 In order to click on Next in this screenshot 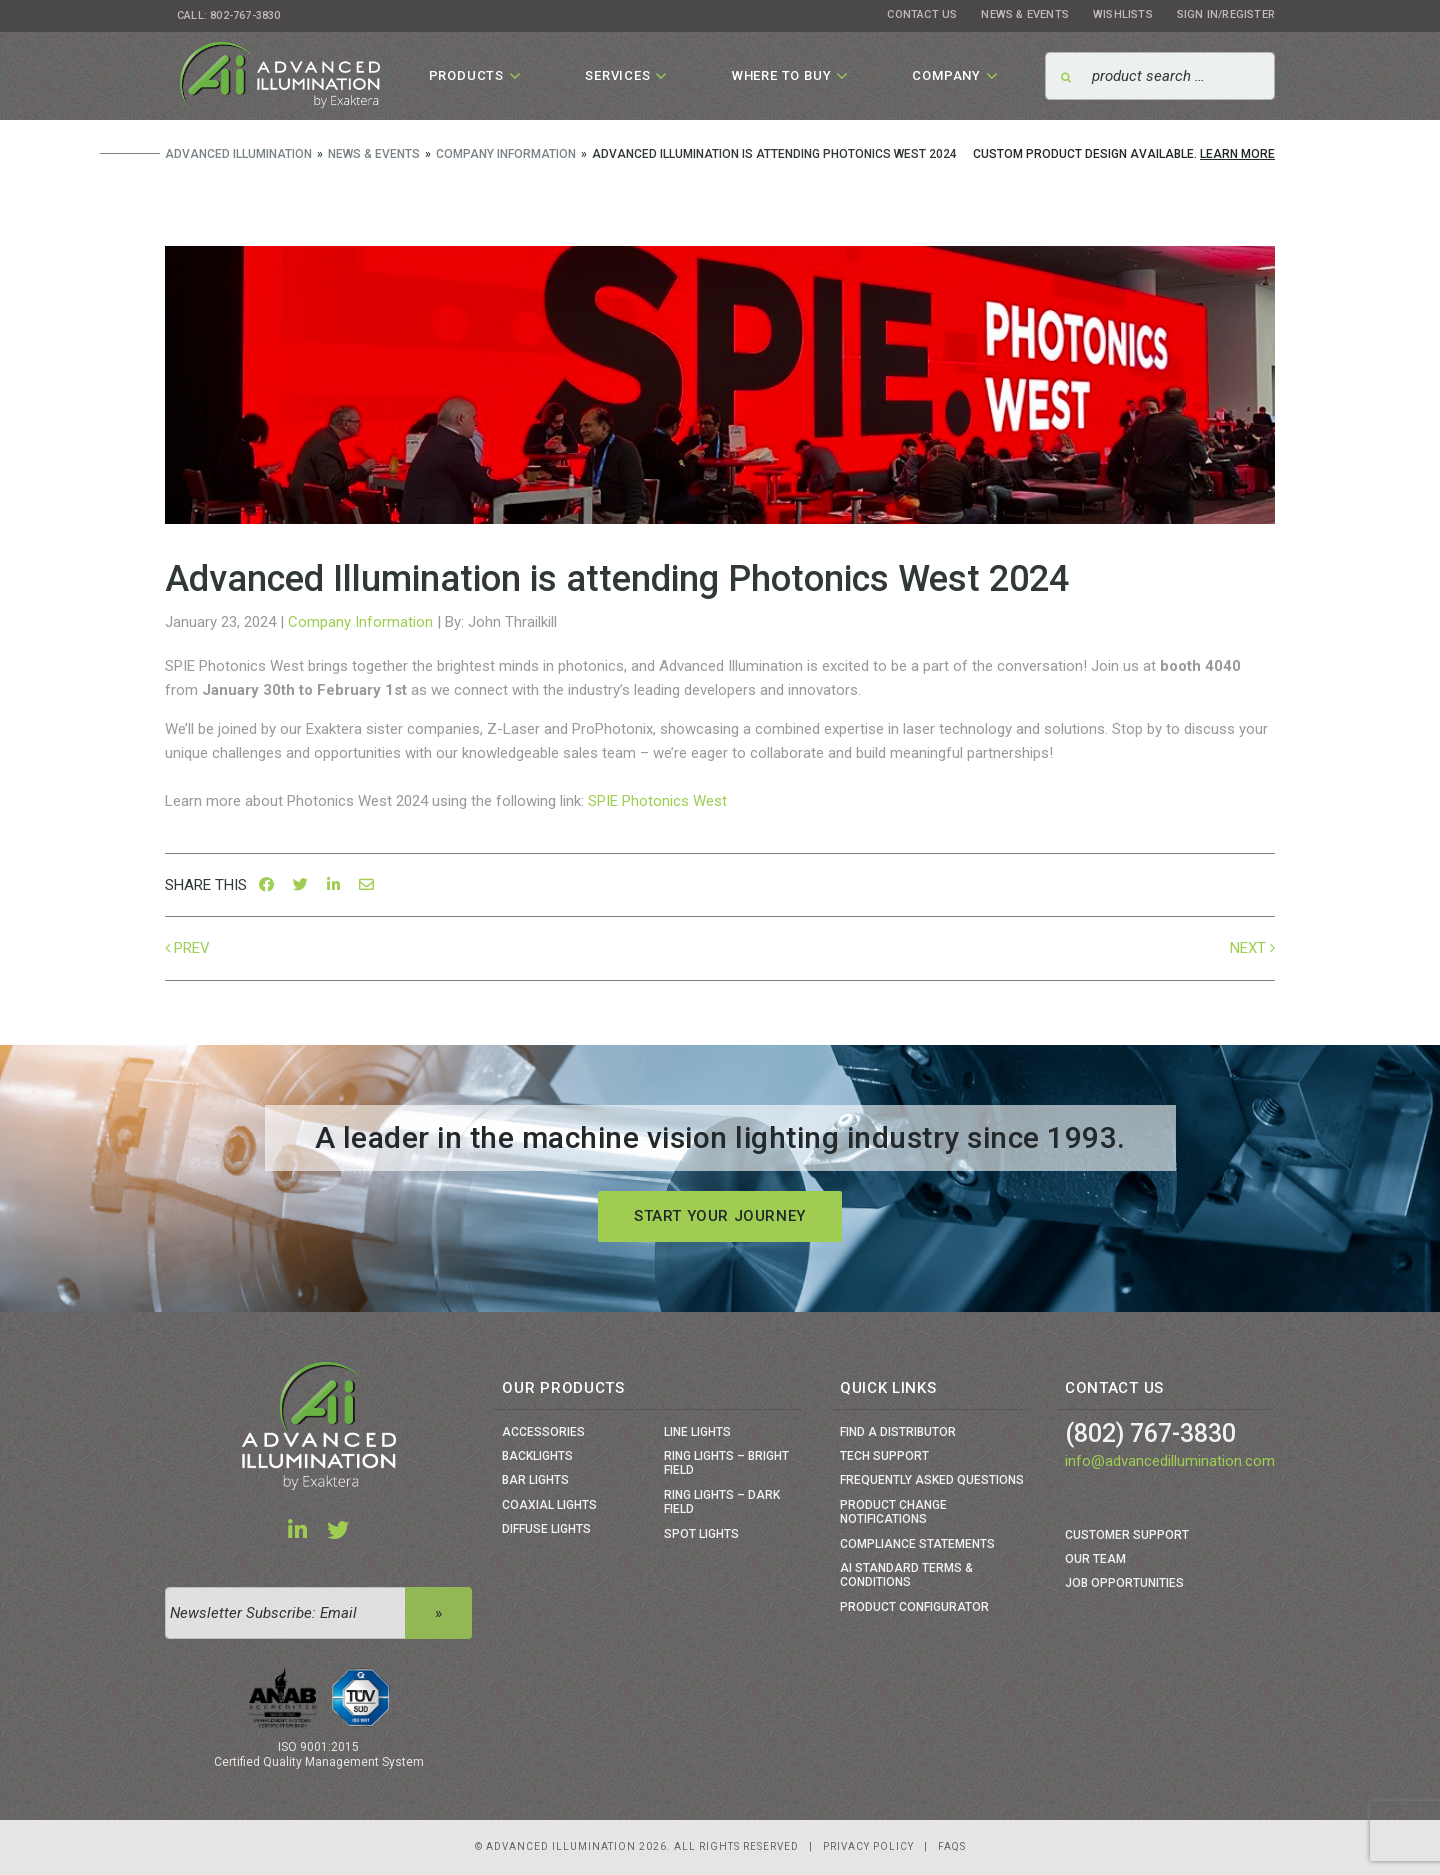, I will do `click(1248, 948)`.